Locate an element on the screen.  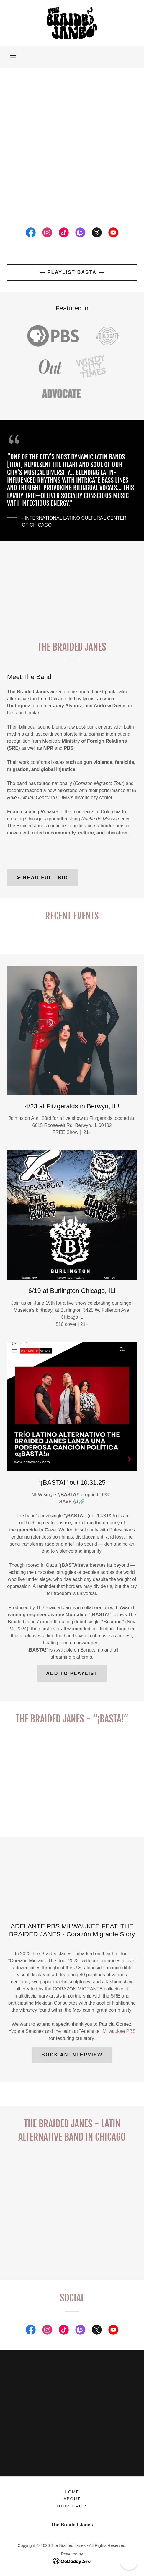
ADD TO PLAYLIST is located at coordinates (72, 1673).